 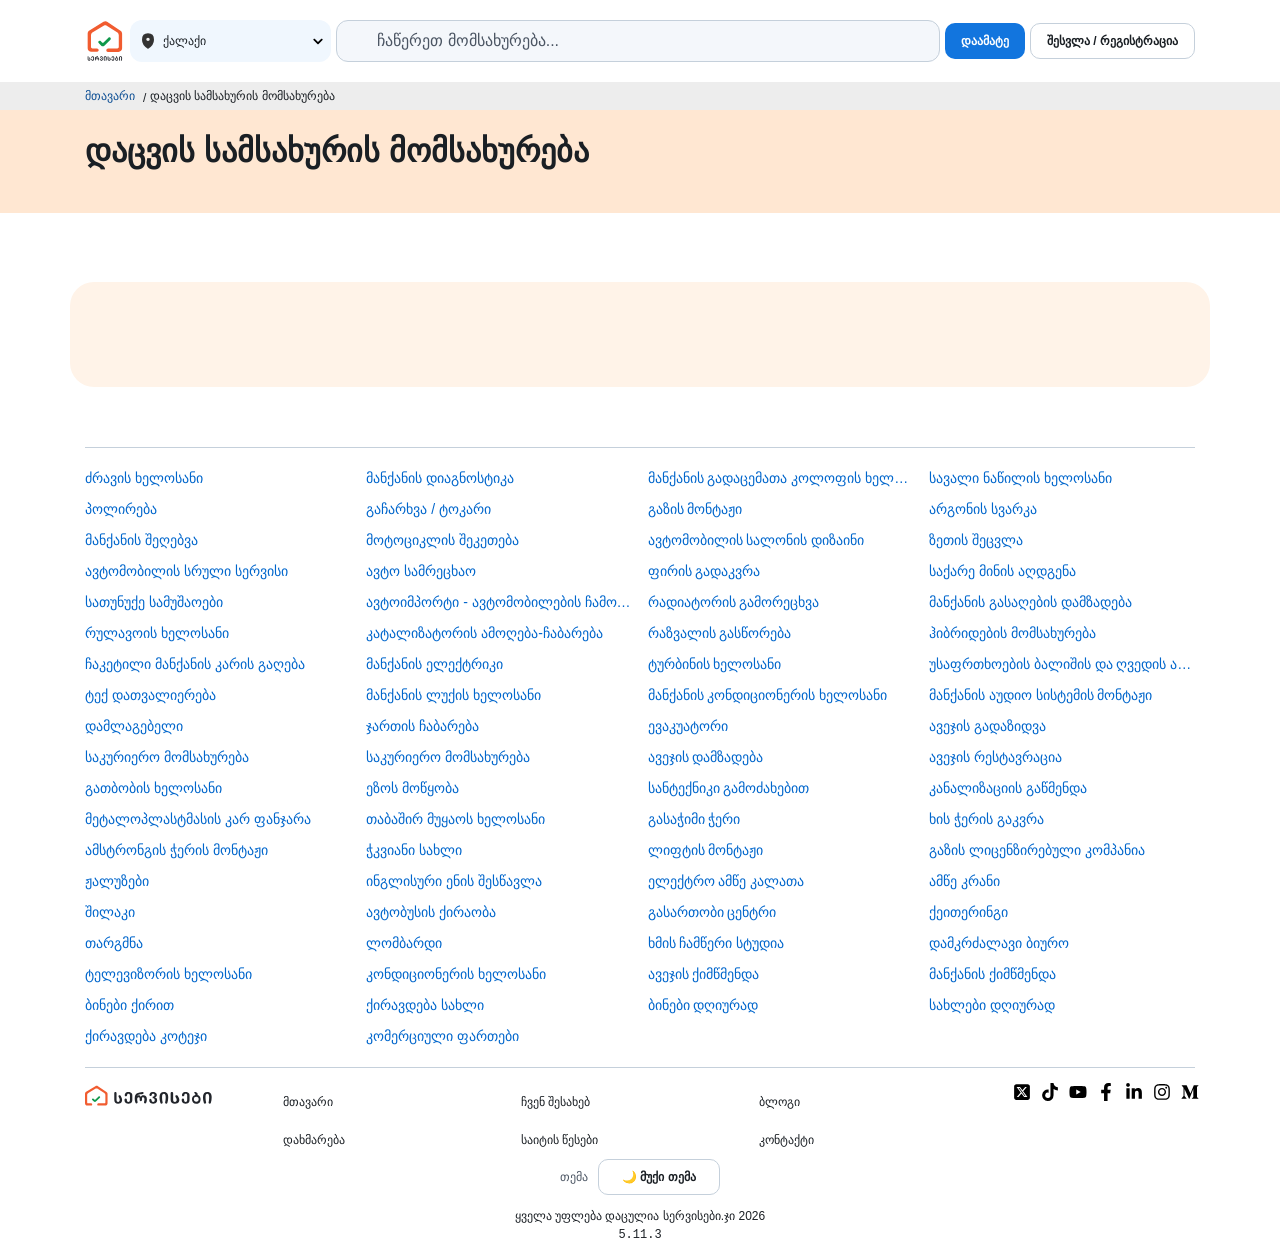 I want to click on მანქანის გასაღების დამზადება, so click(x=1030, y=602).